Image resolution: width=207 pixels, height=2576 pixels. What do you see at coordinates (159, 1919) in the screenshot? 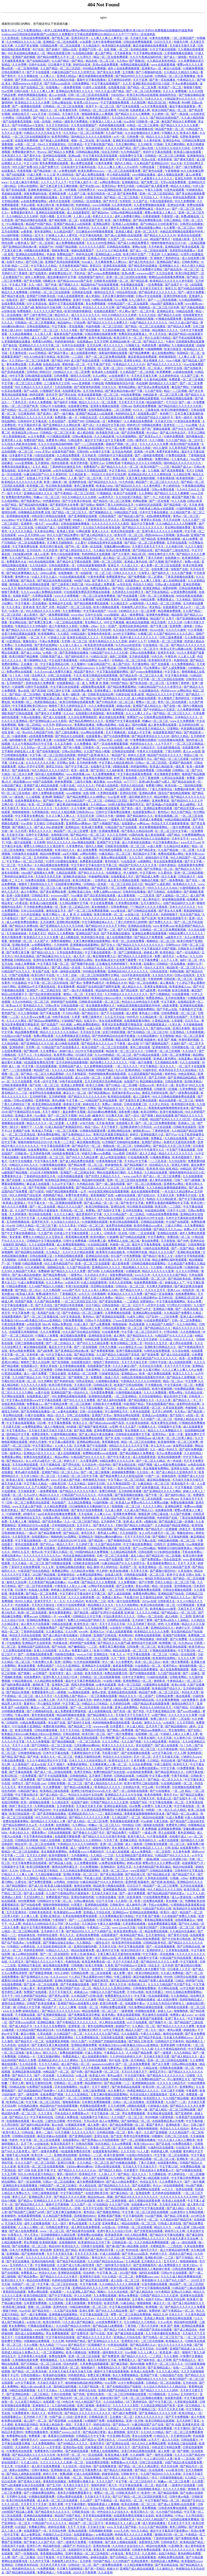
I see `香蕉精品视频在线观看` at bounding box center [159, 1919].